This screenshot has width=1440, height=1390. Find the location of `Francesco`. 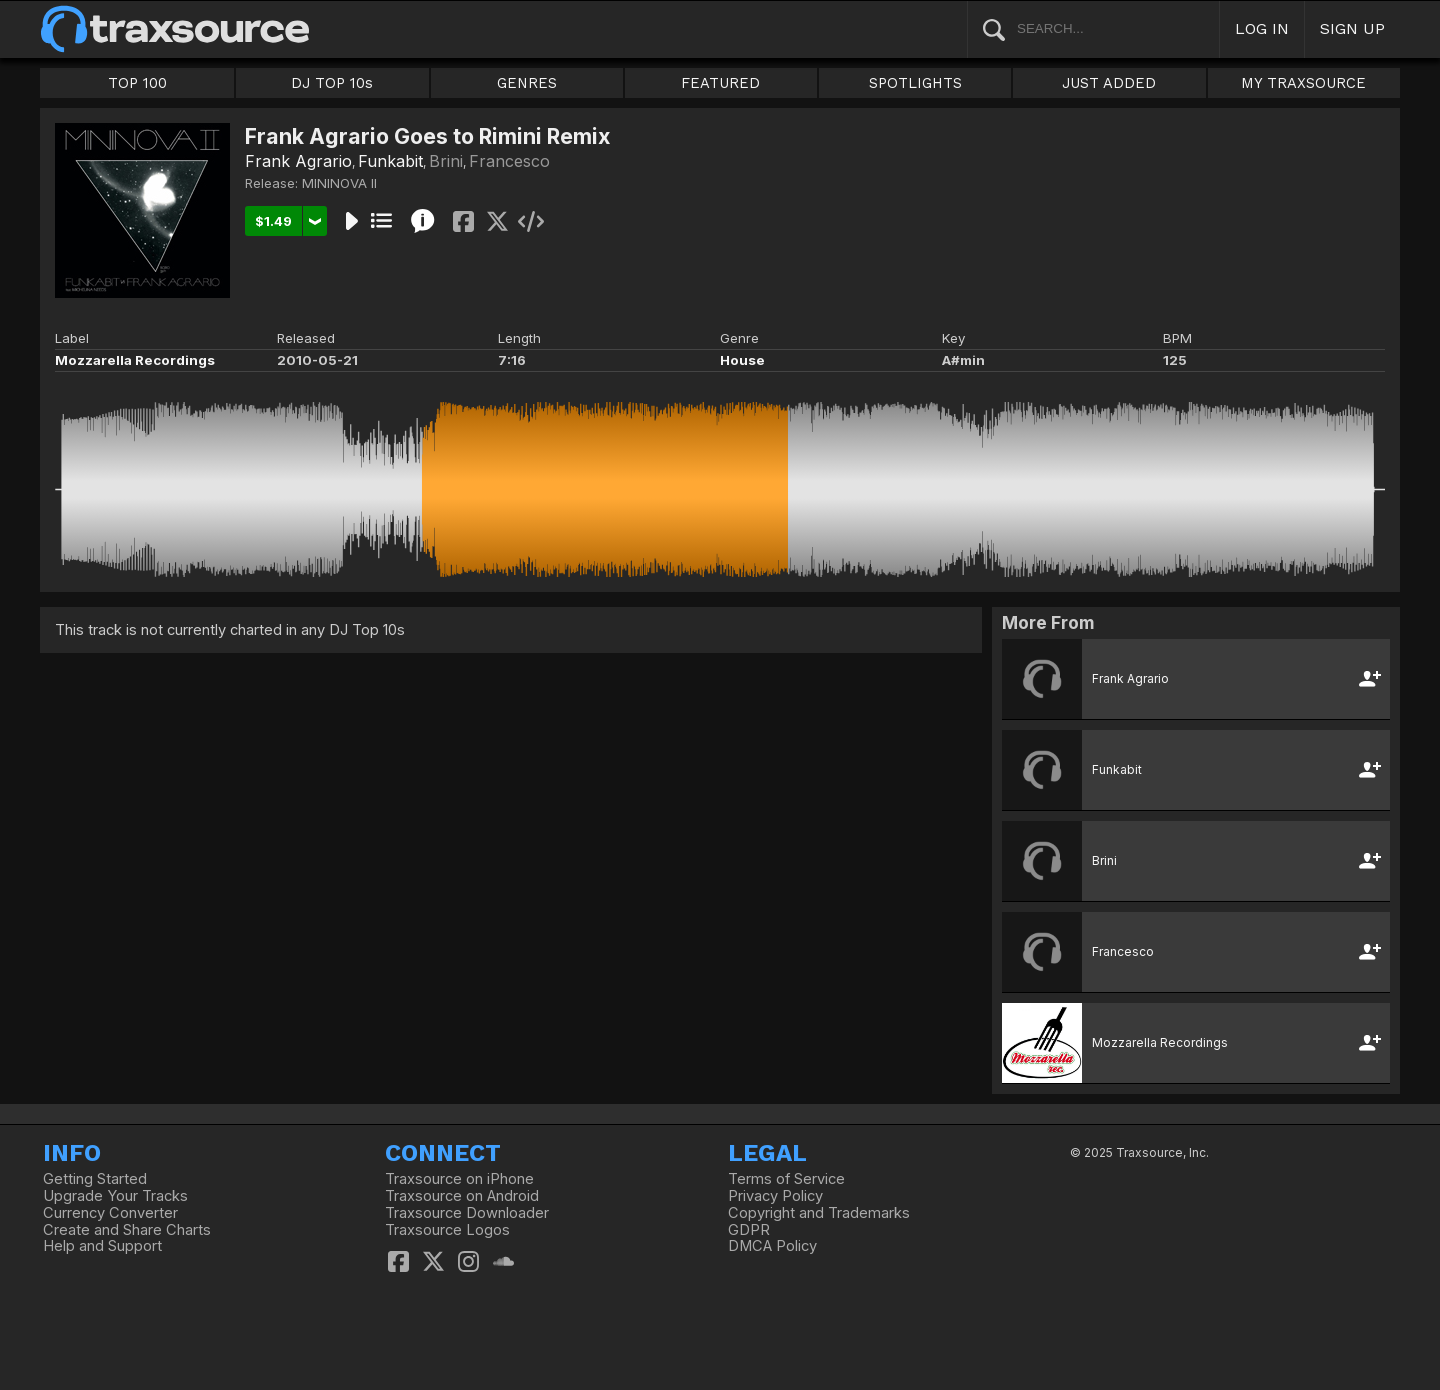

Francesco is located at coordinates (509, 161).